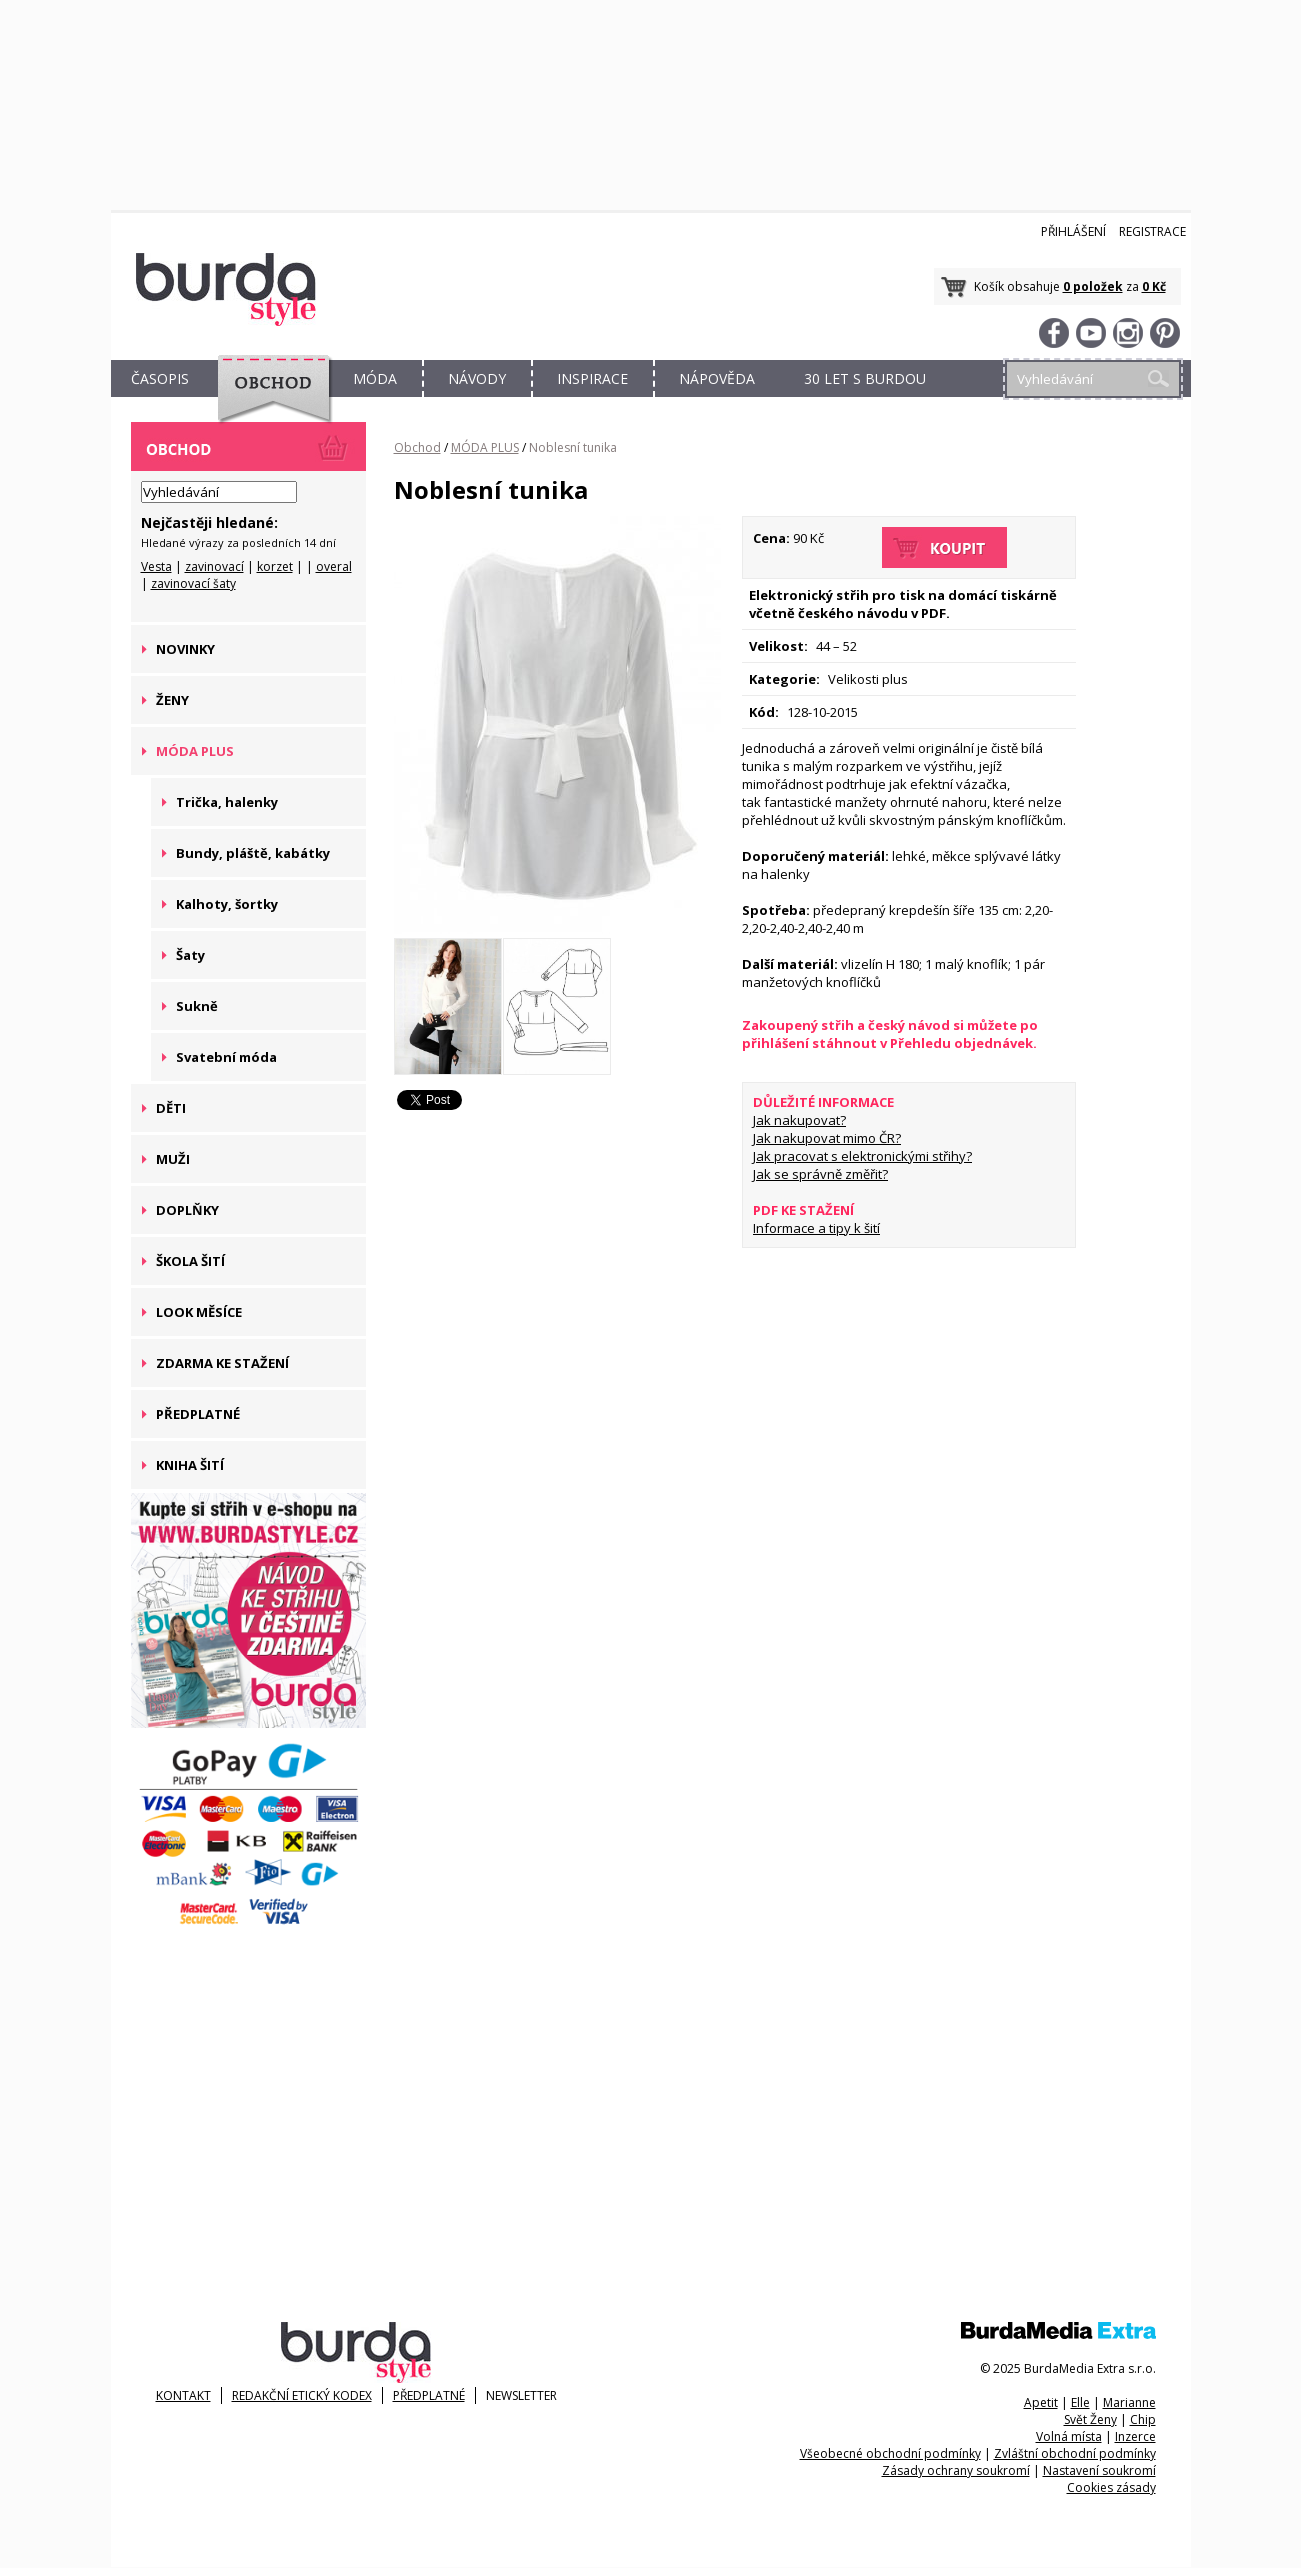 The width and height of the screenshot is (1301, 2568). Describe the element at coordinates (160, 378) in the screenshot. I see `ČASOPIS` at that location.